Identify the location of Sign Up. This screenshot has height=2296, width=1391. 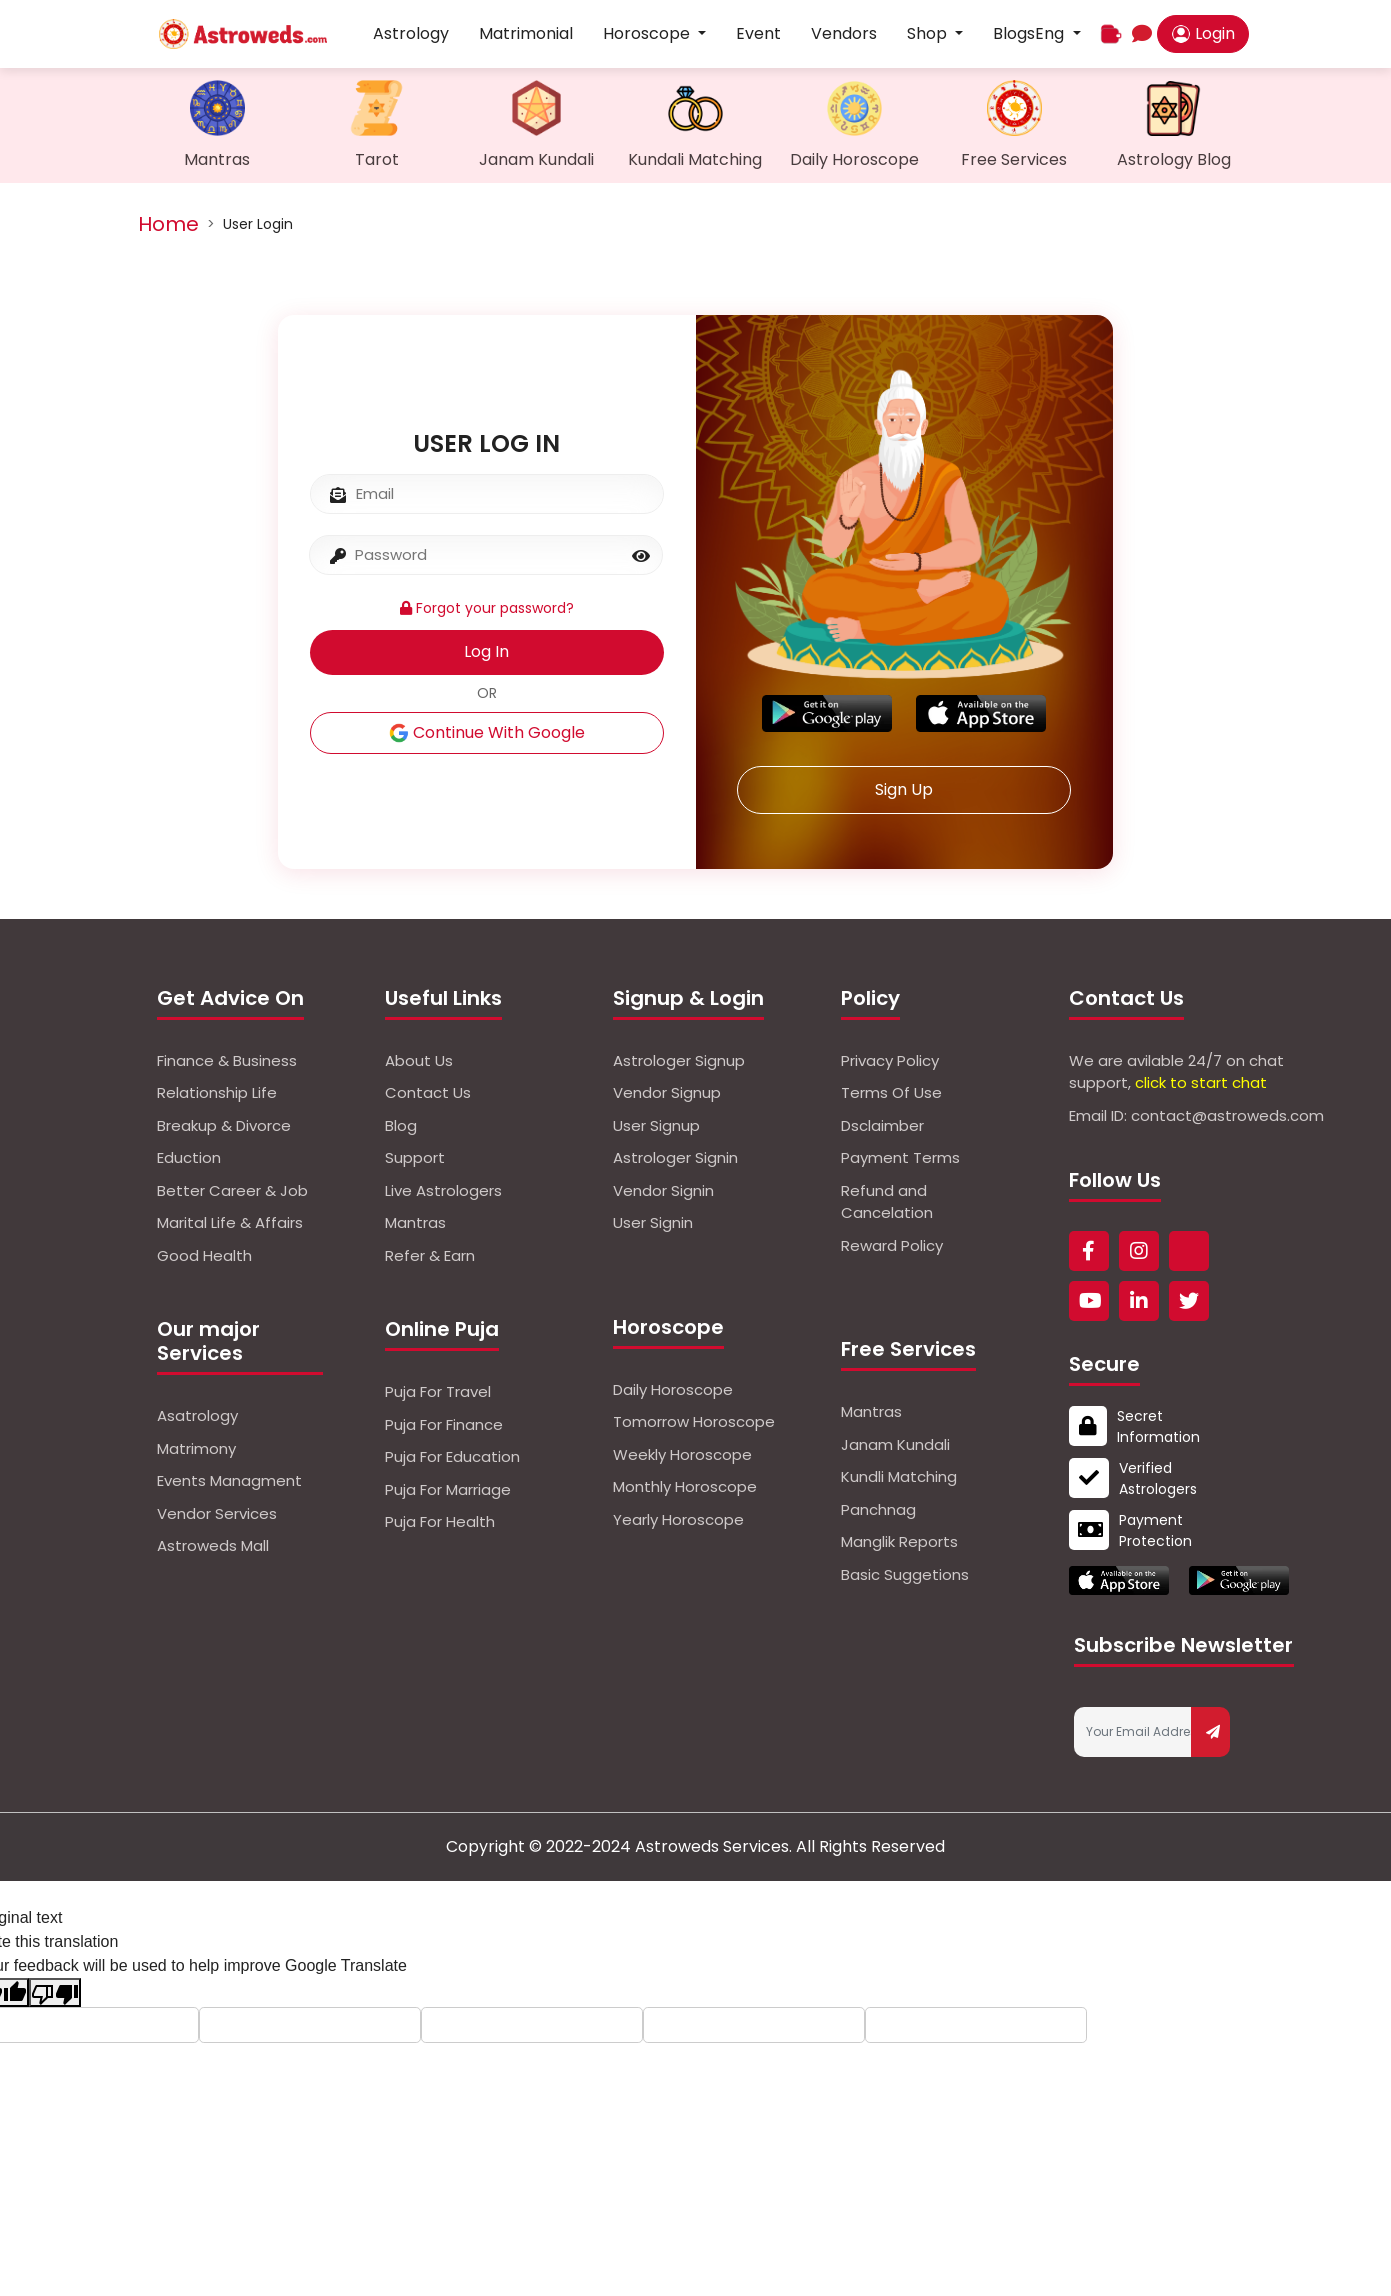
(904, 789).